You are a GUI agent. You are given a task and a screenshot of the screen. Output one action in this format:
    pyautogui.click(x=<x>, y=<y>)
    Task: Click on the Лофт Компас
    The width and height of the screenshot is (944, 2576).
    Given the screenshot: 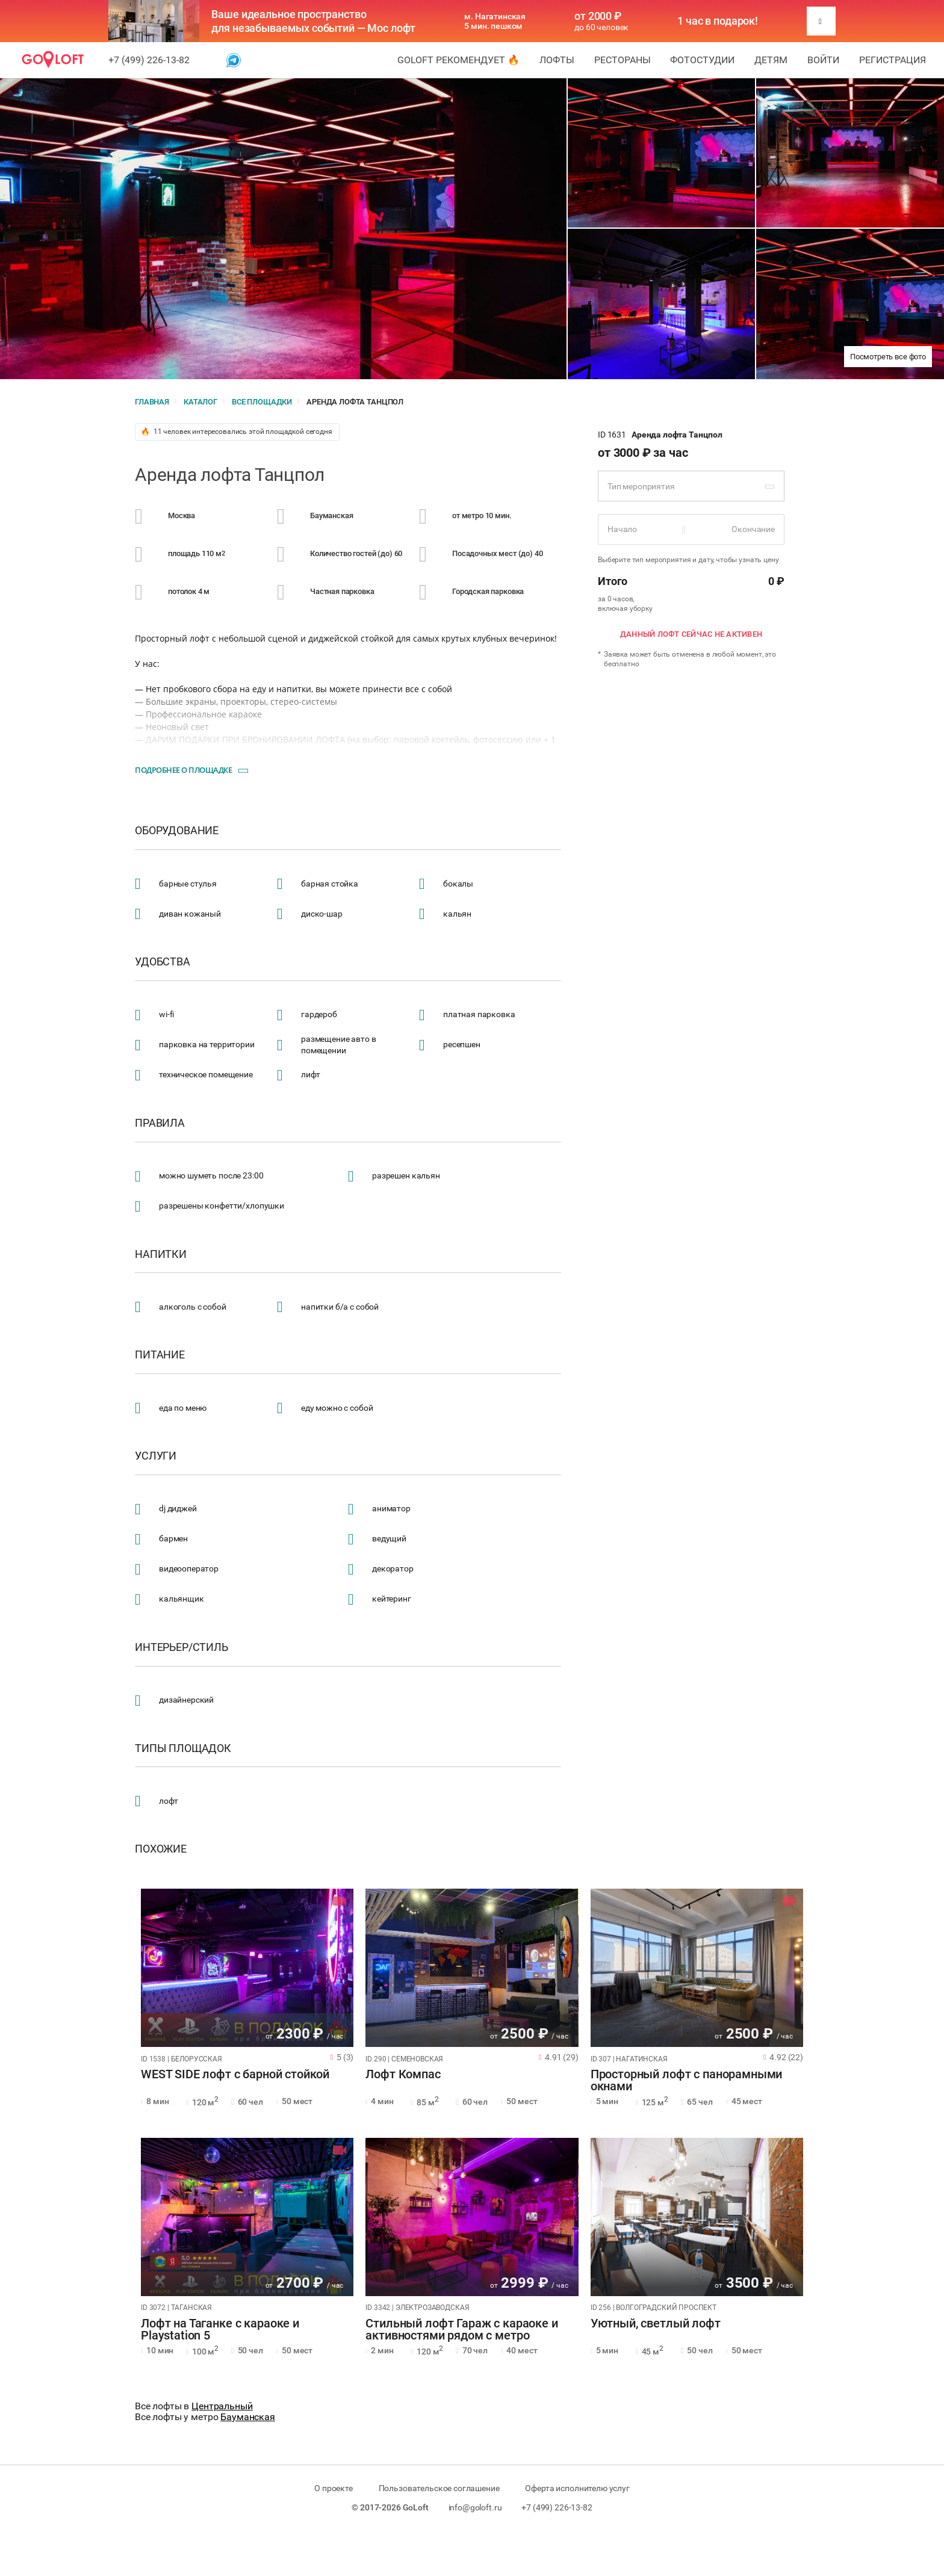 What is the action you would take?
    pyautogui.click(x=402, y=2074)
    